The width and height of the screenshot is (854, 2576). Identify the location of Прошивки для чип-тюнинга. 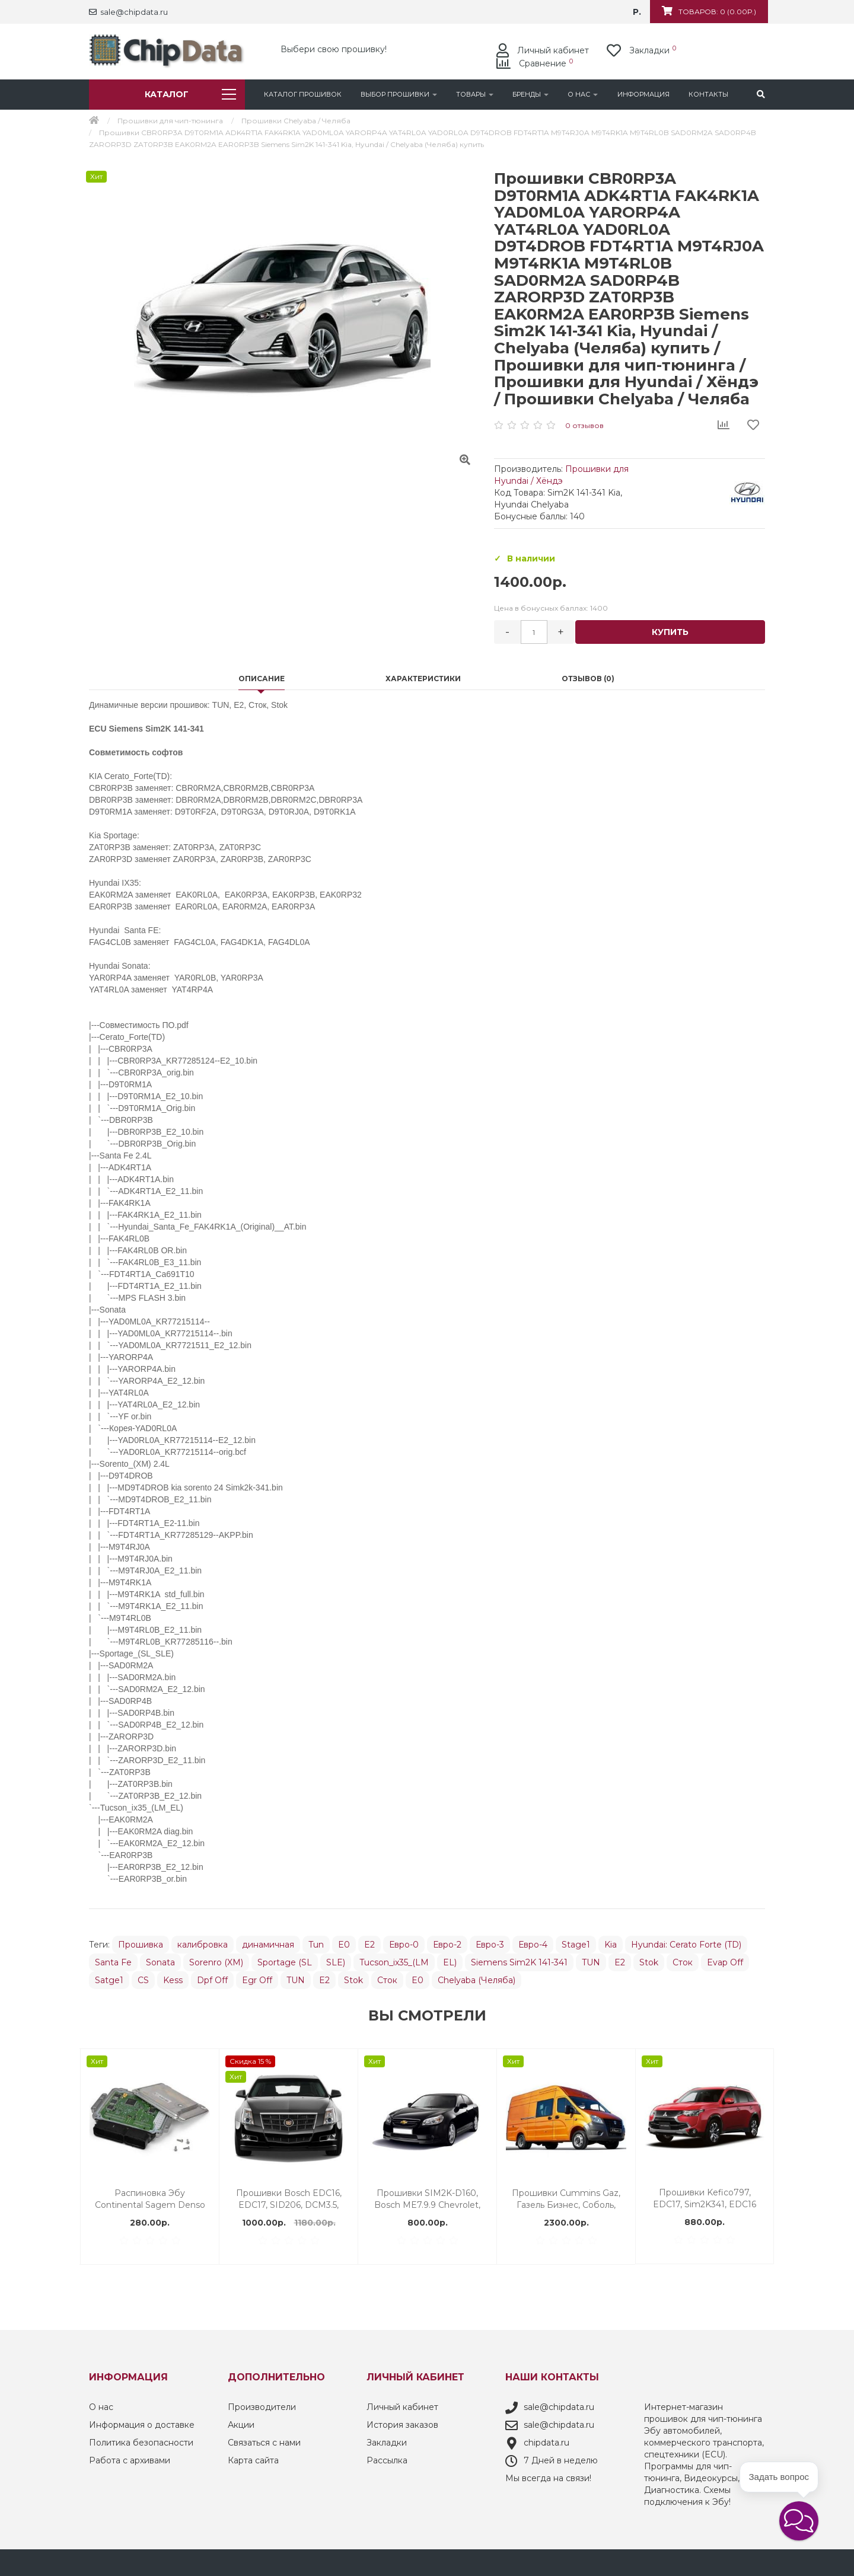
(170, 120).